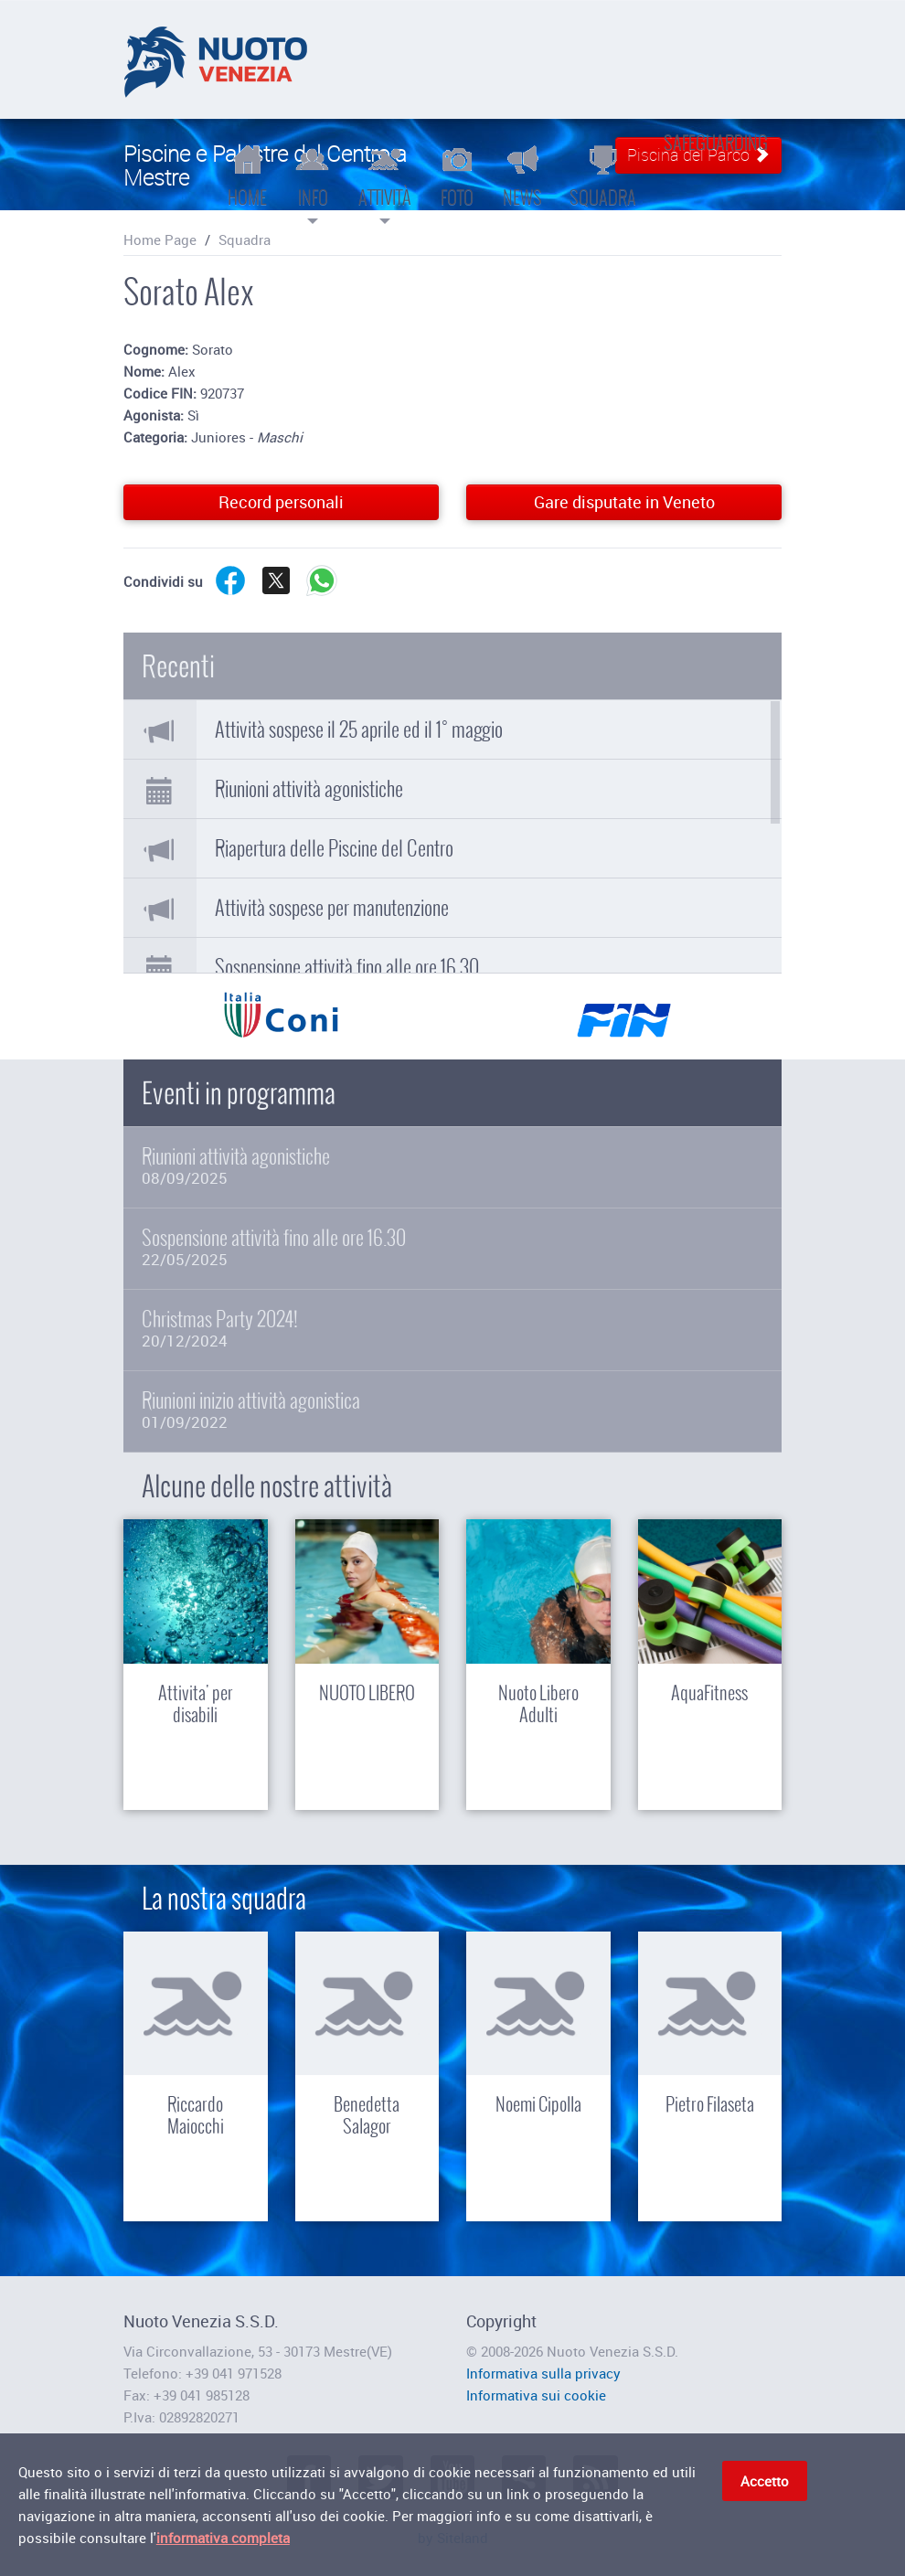 The image size is (905, 2576). Describe the element at coordinates (624, 502) in the screenshot. I see `Gare disputate in Veneto` at that location.